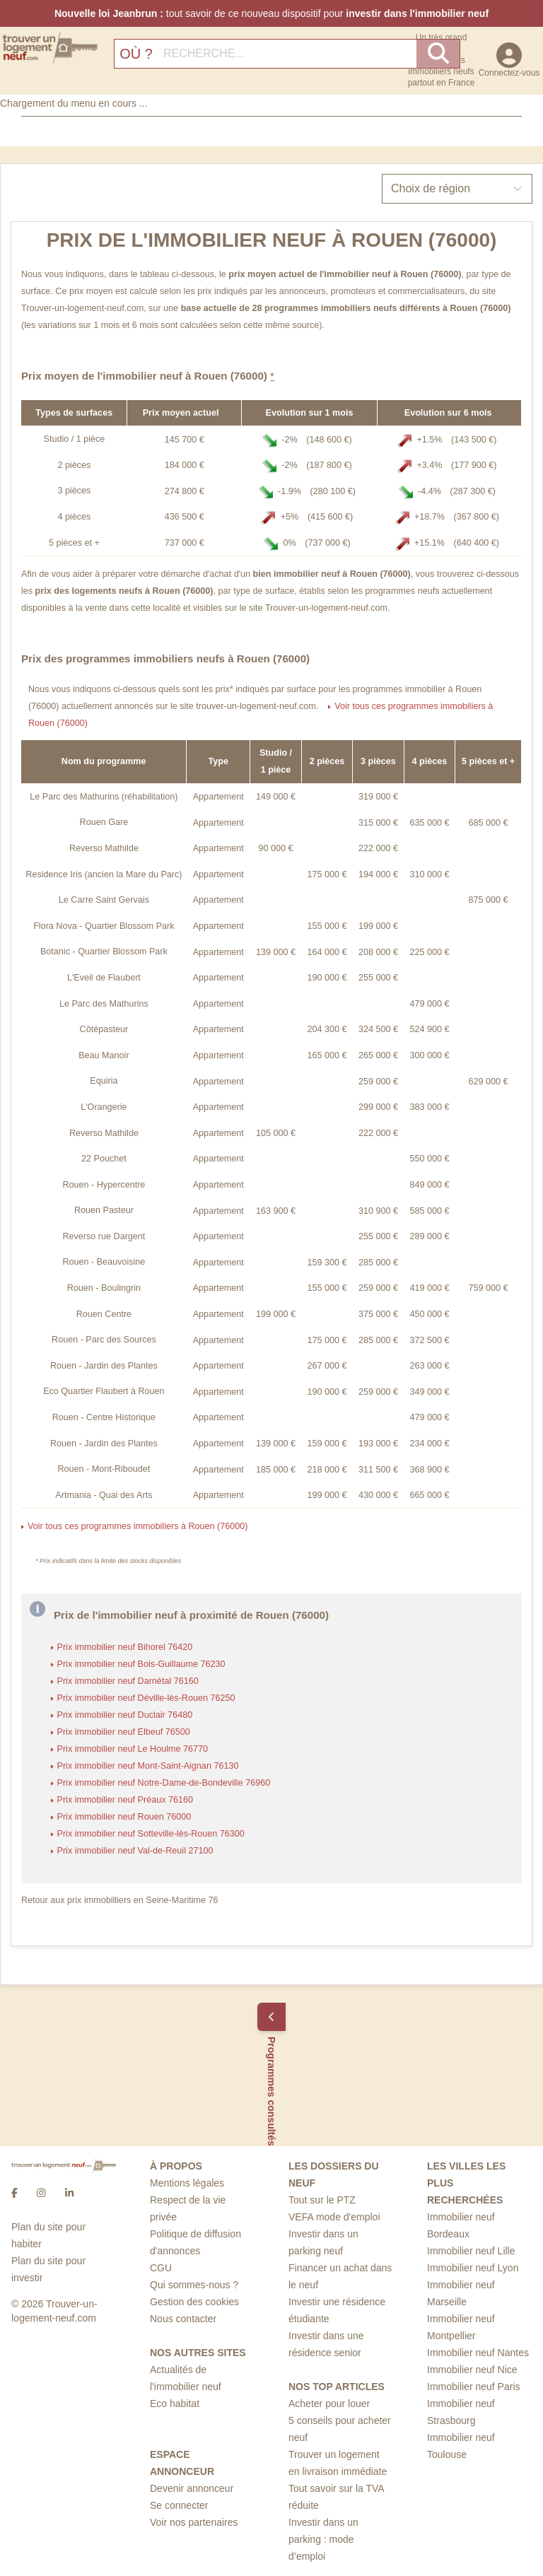  What do you see at coordinates (322, 2200) in the screenshot?
I see `Tout sur le PTZ` at bounding box center [322, 2200].